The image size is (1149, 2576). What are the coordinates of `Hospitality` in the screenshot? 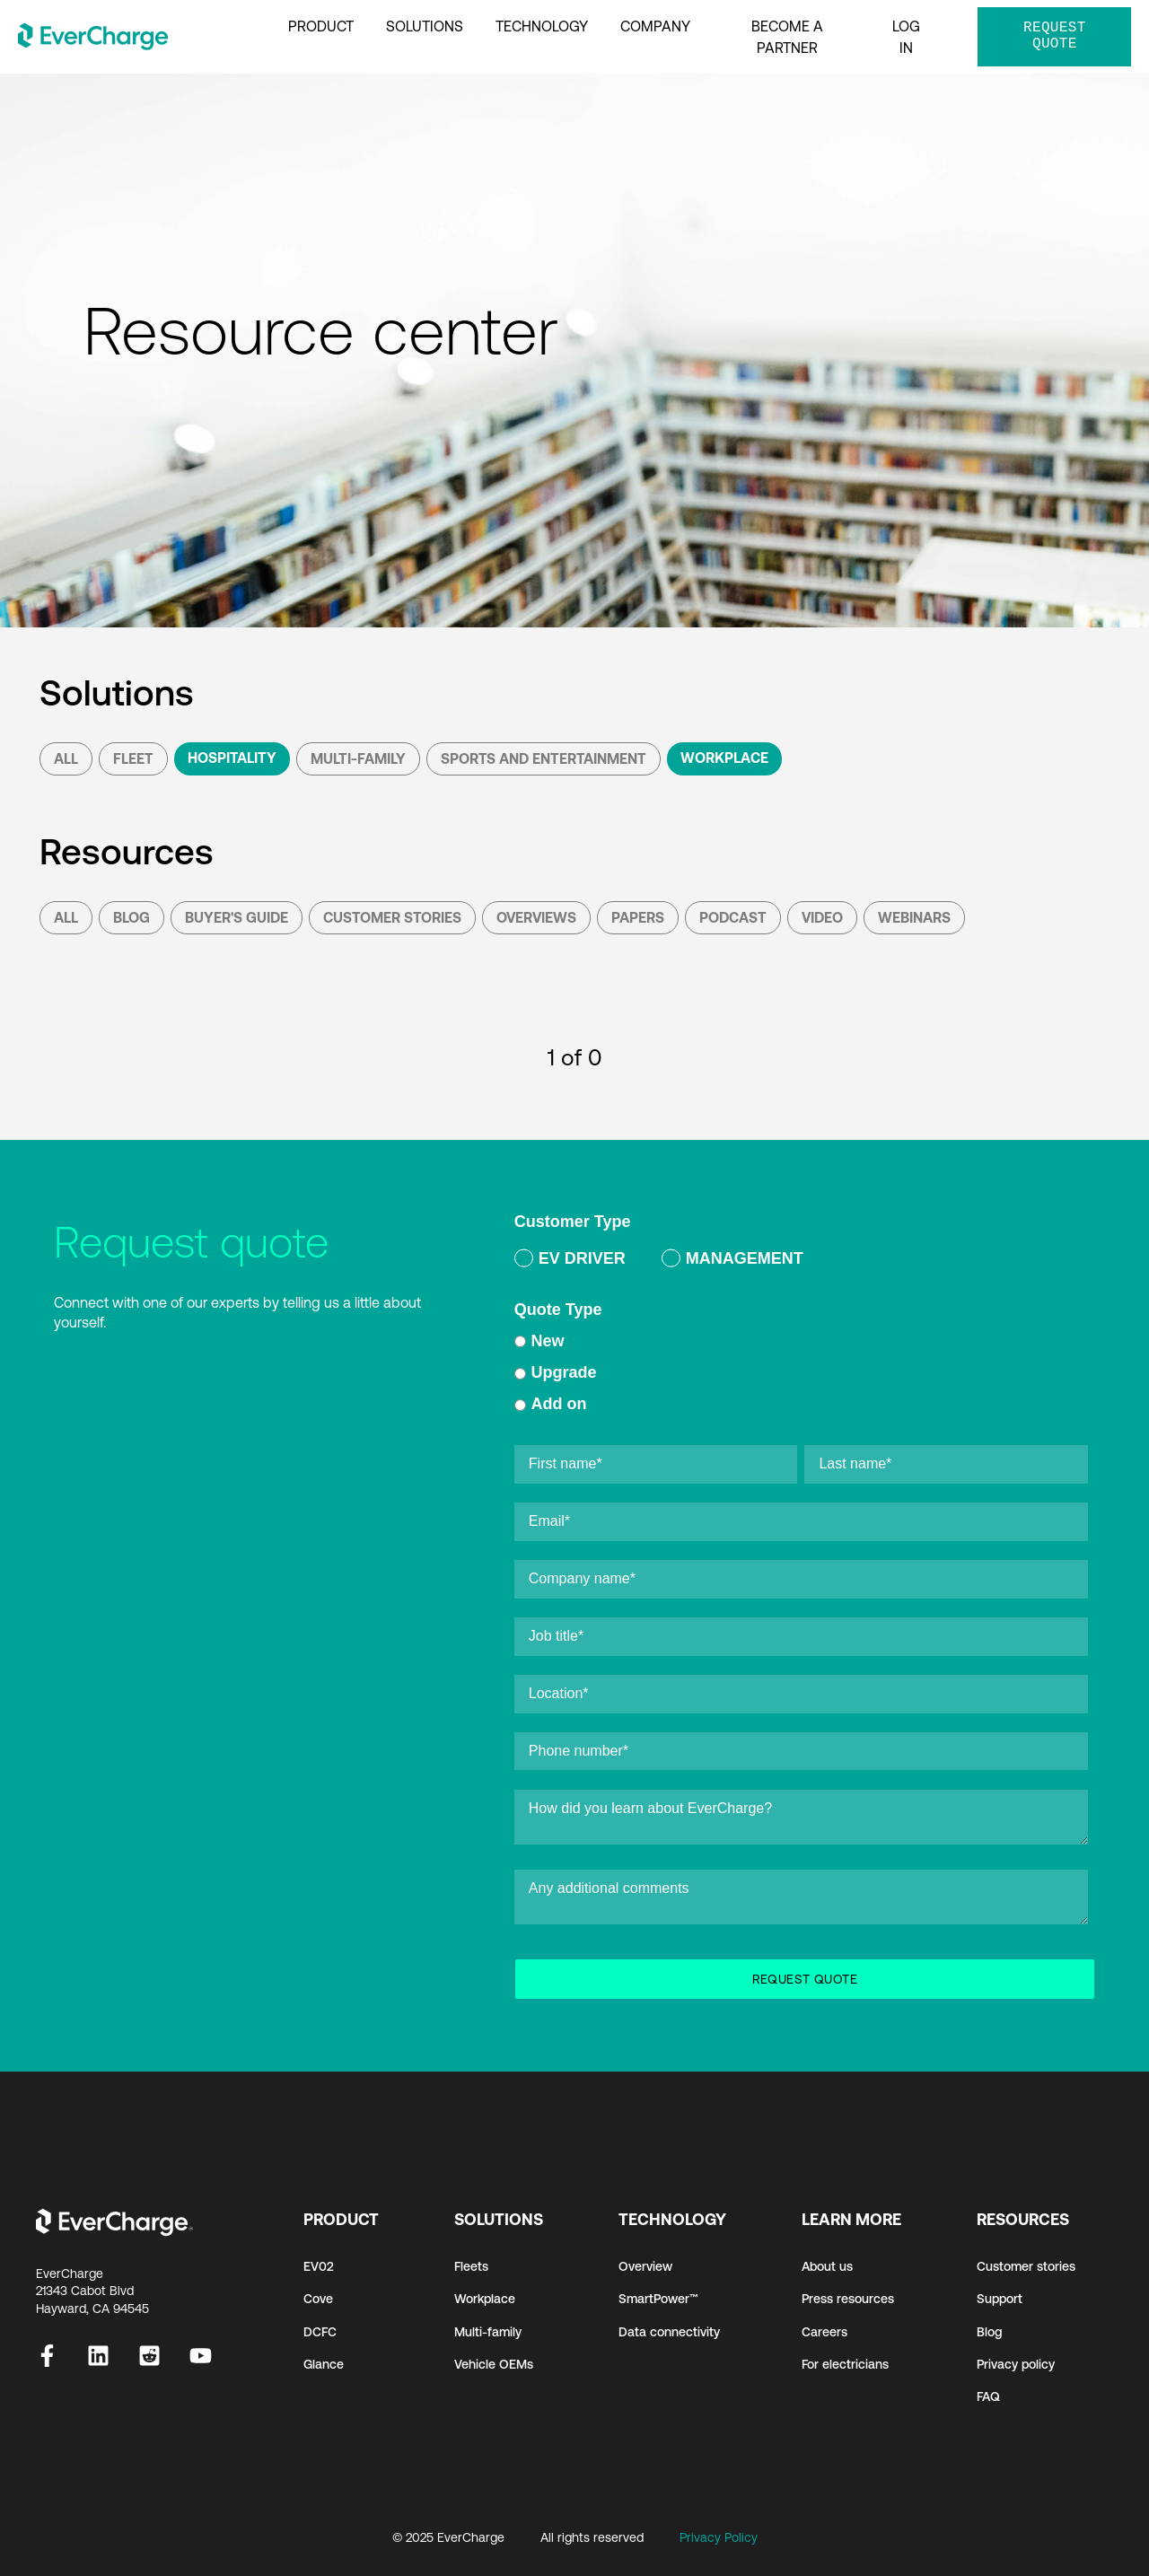 It's located at (232, 757).